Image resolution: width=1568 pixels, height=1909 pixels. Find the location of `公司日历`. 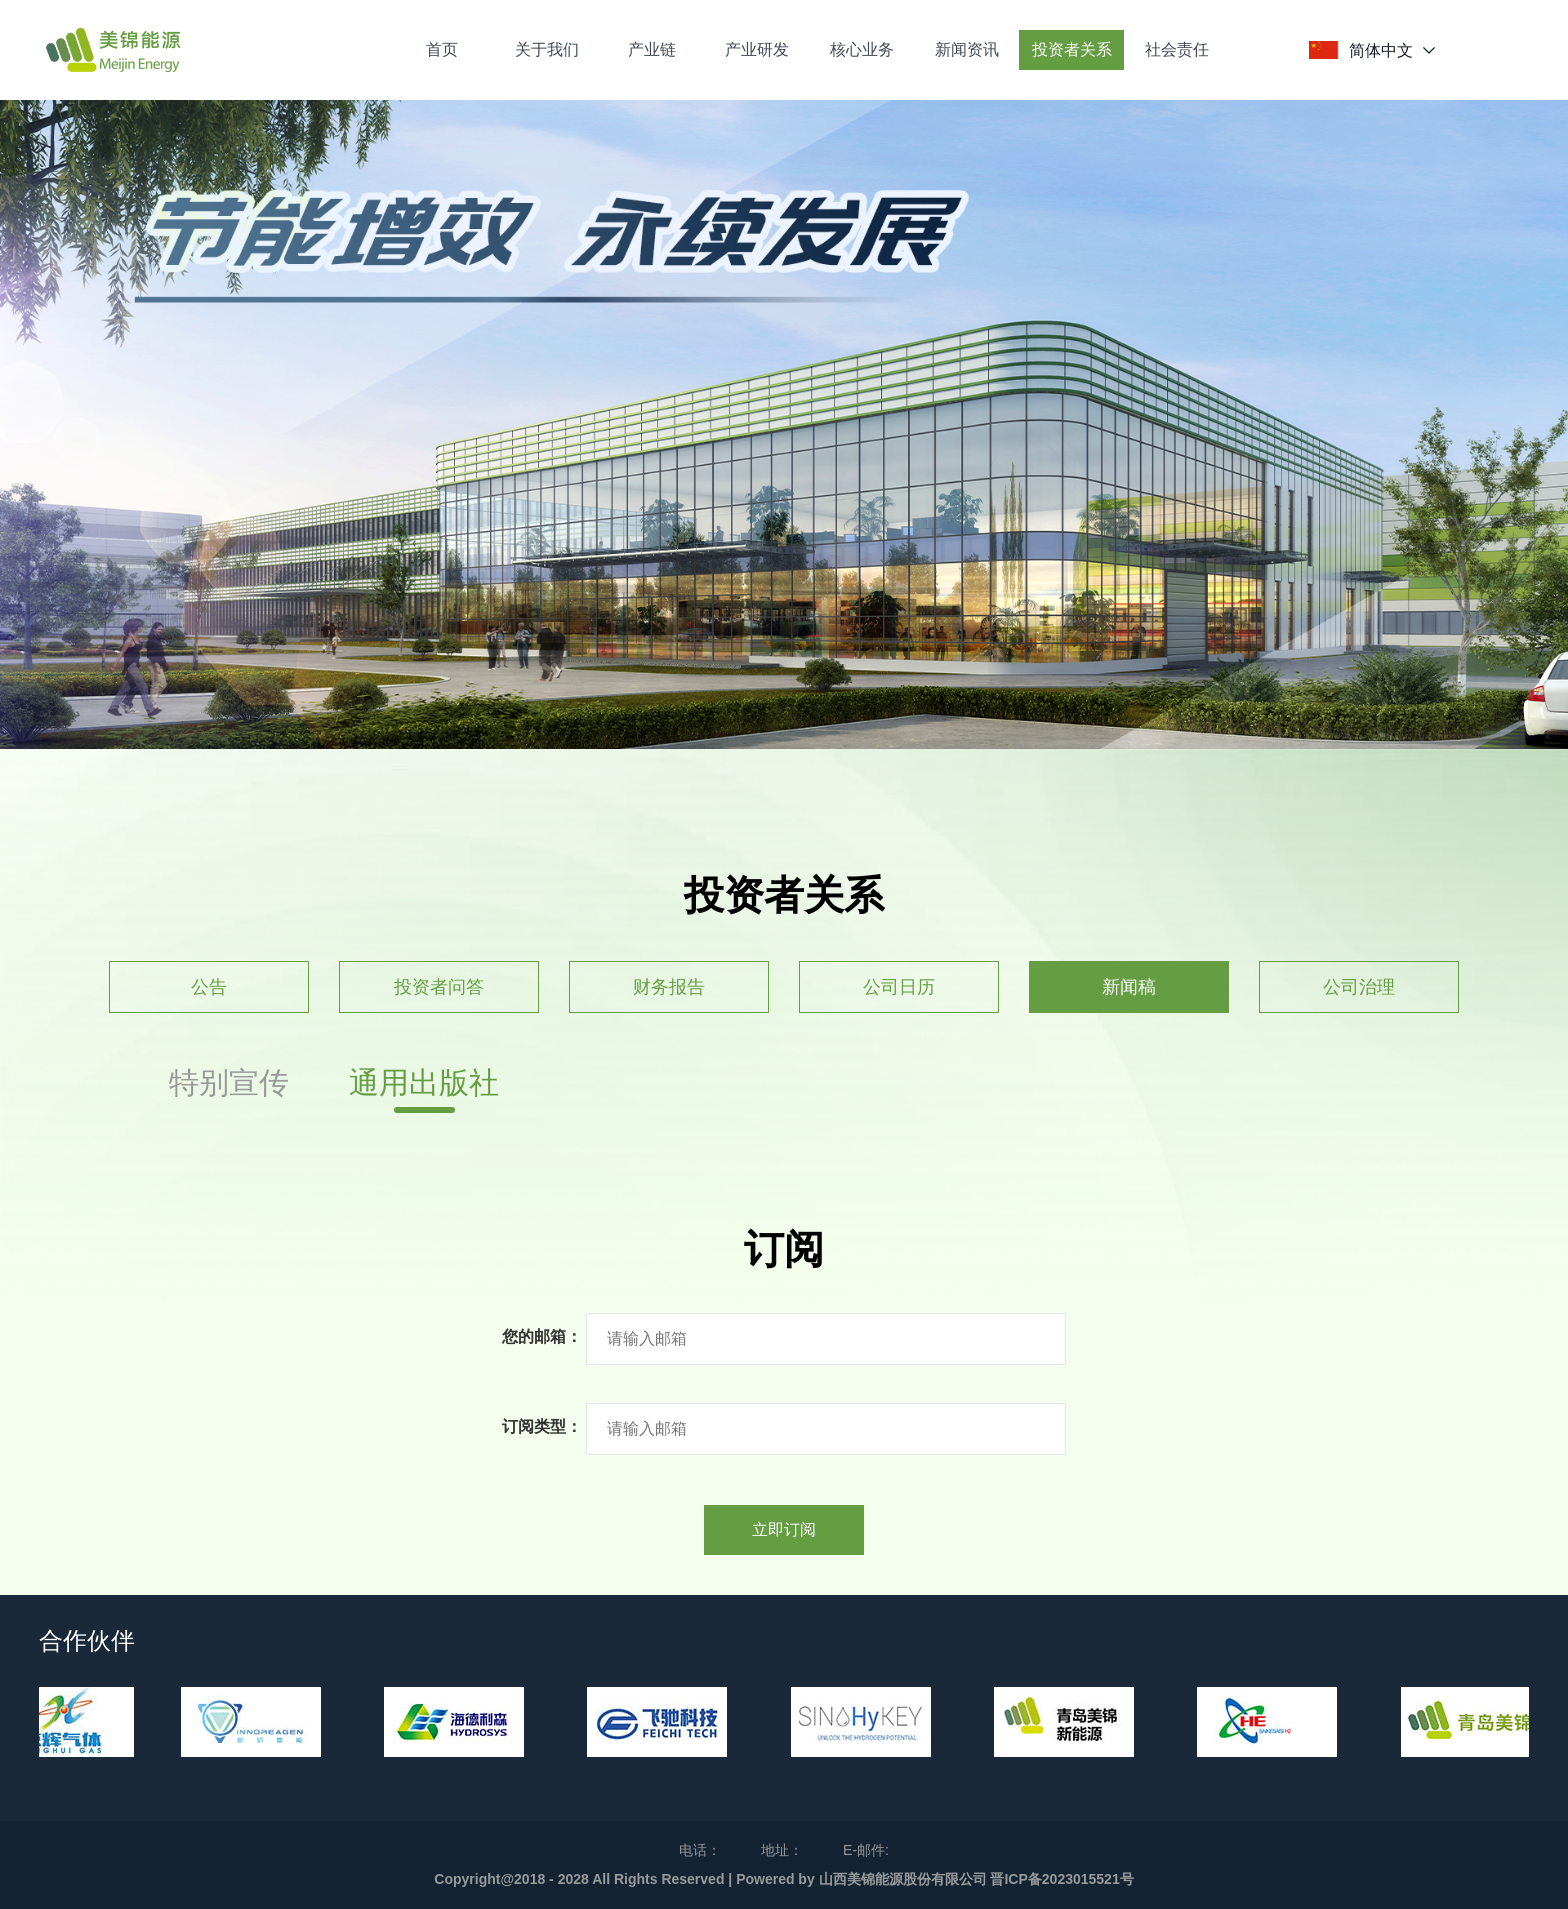

公司日历 is located at coordinates (899, 987).